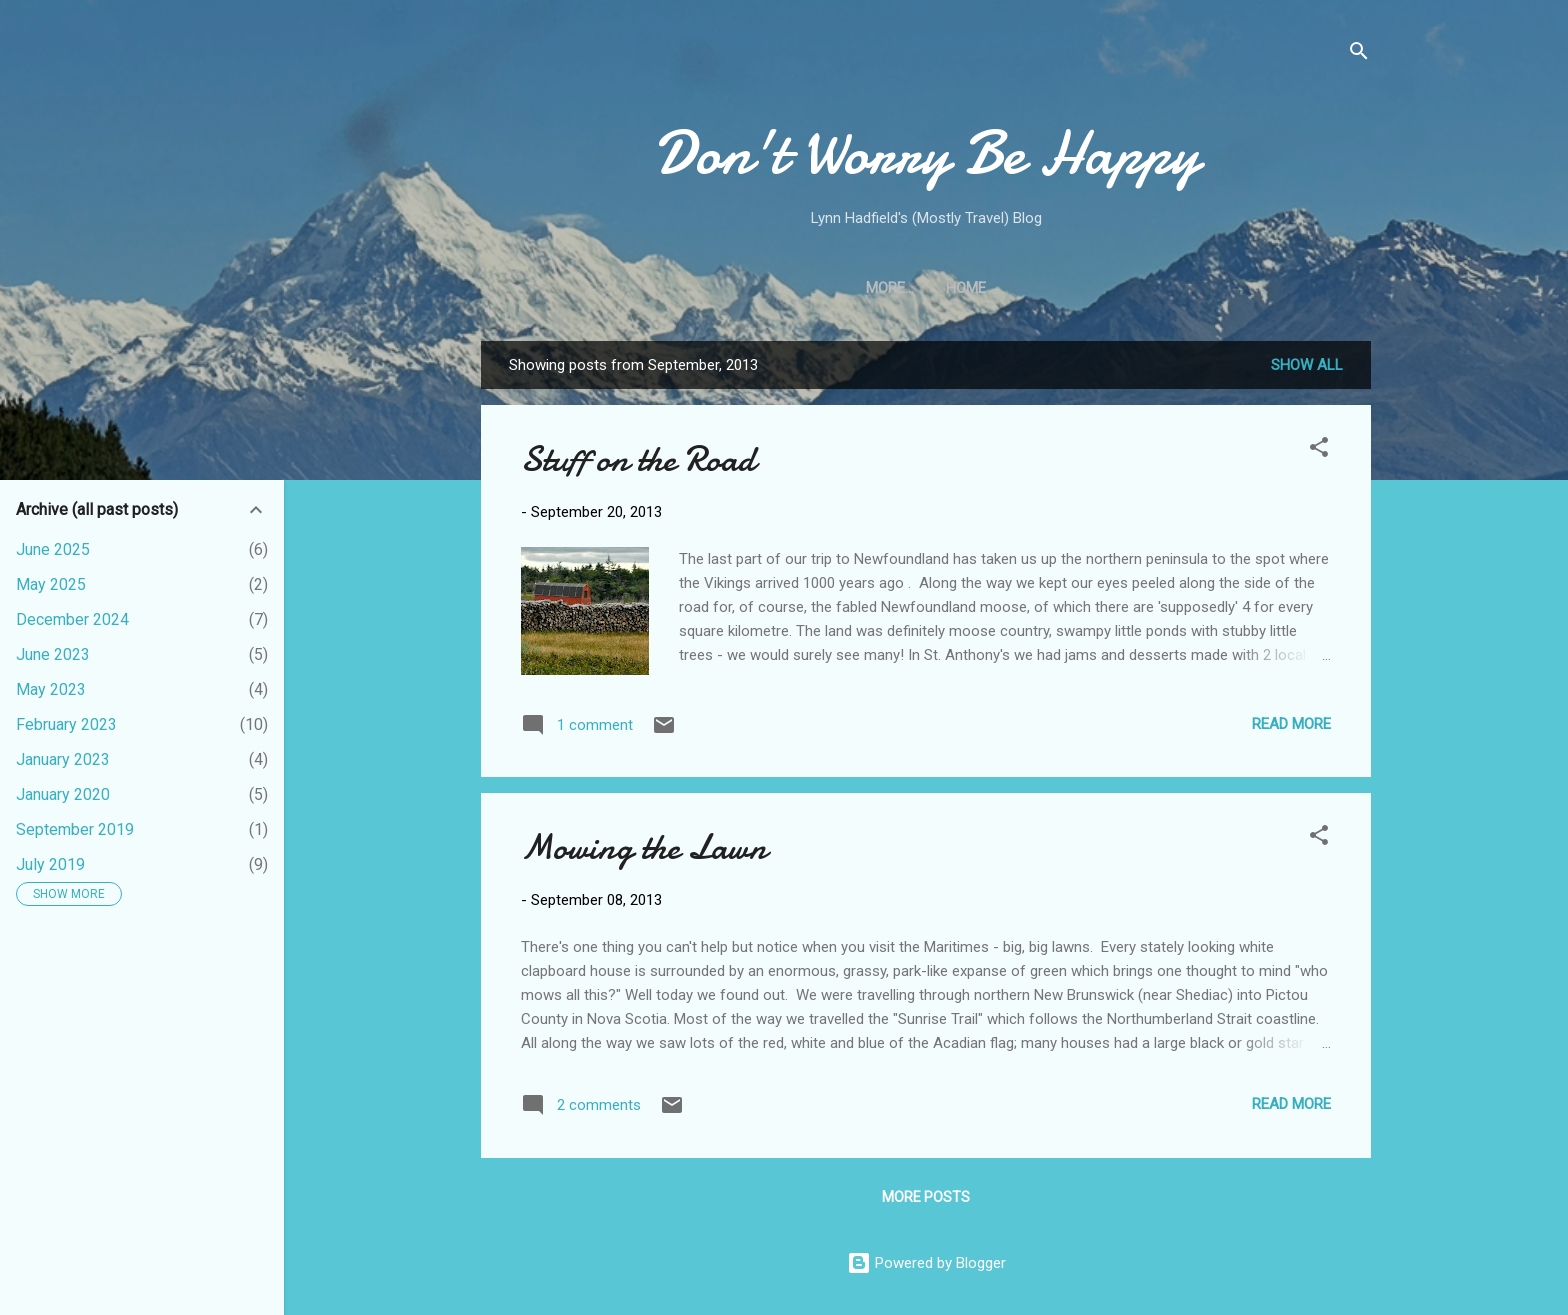 The height and width of the screenshot is (1315, 1568). Describe the element at coordinates (638, 459) in the screenshot. I see `Stuff on the Road` at that location.